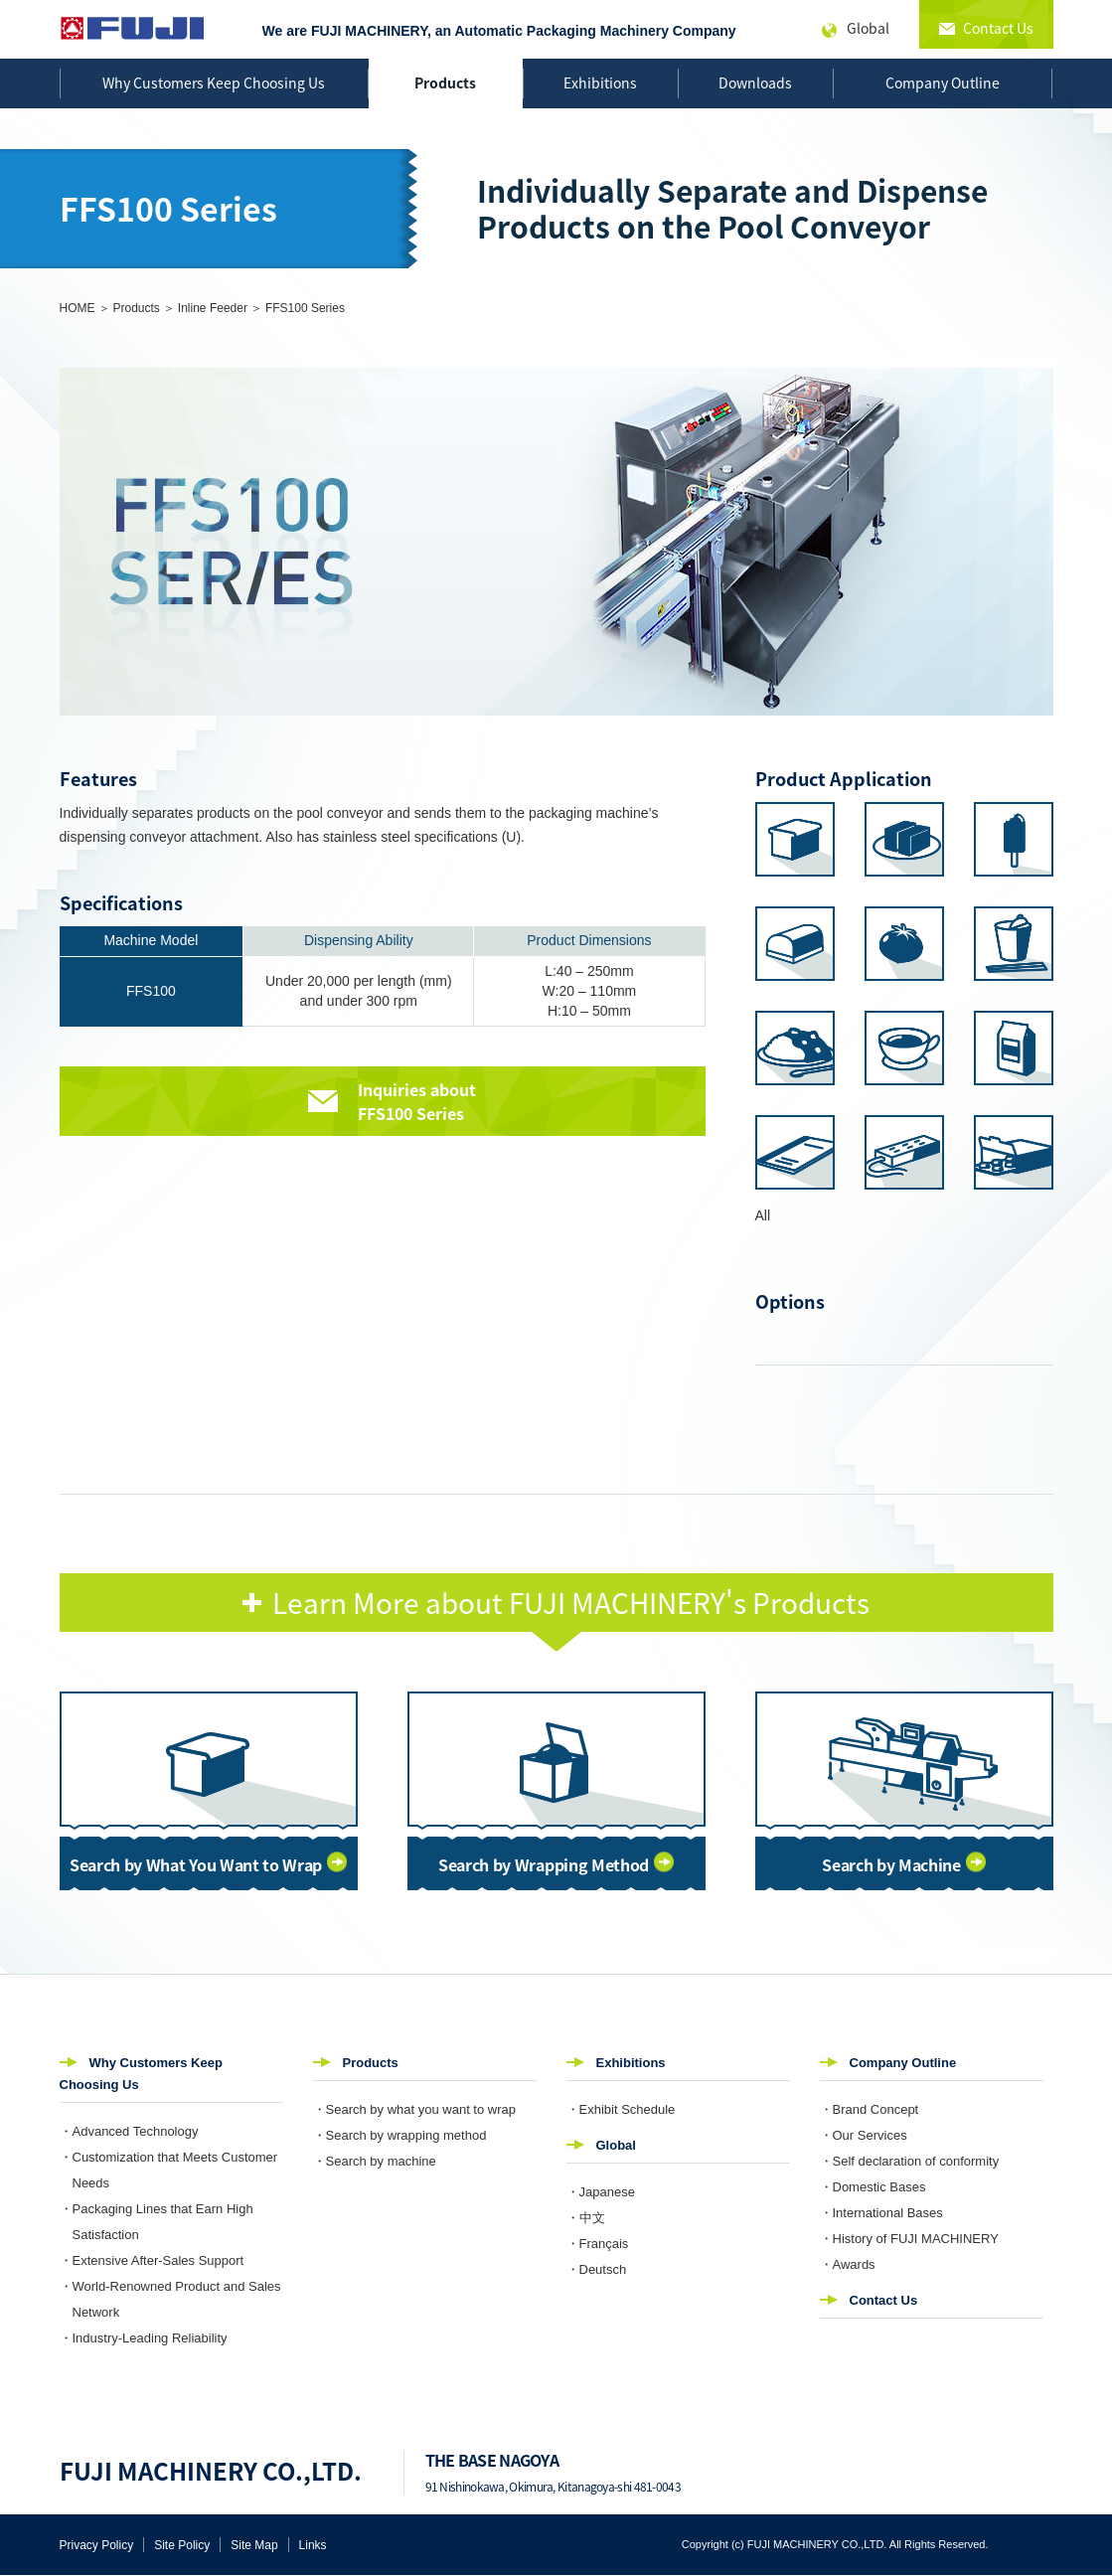 This screenshot has height=2576, width=1112. What do you see at coordinates (942, 82) in the screenshot?
I see `Company Outline` at bounding box center [942, 82].